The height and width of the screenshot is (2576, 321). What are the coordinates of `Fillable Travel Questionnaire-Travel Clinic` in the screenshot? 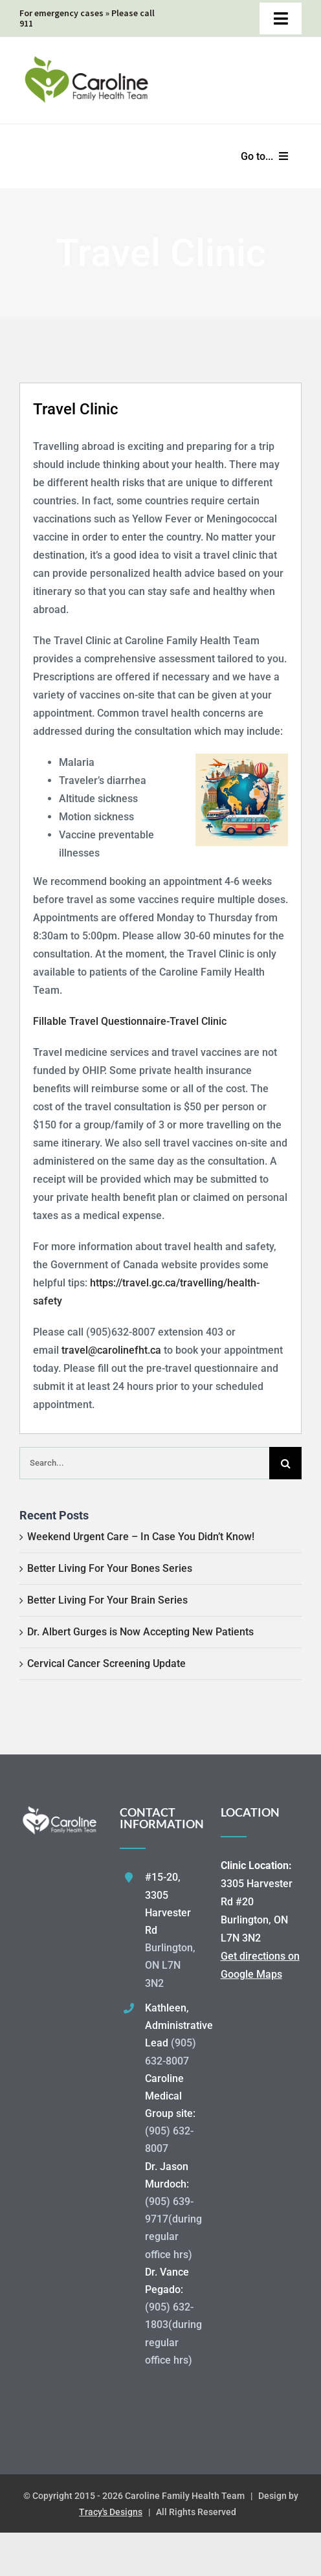 It's located at (130, 1021).